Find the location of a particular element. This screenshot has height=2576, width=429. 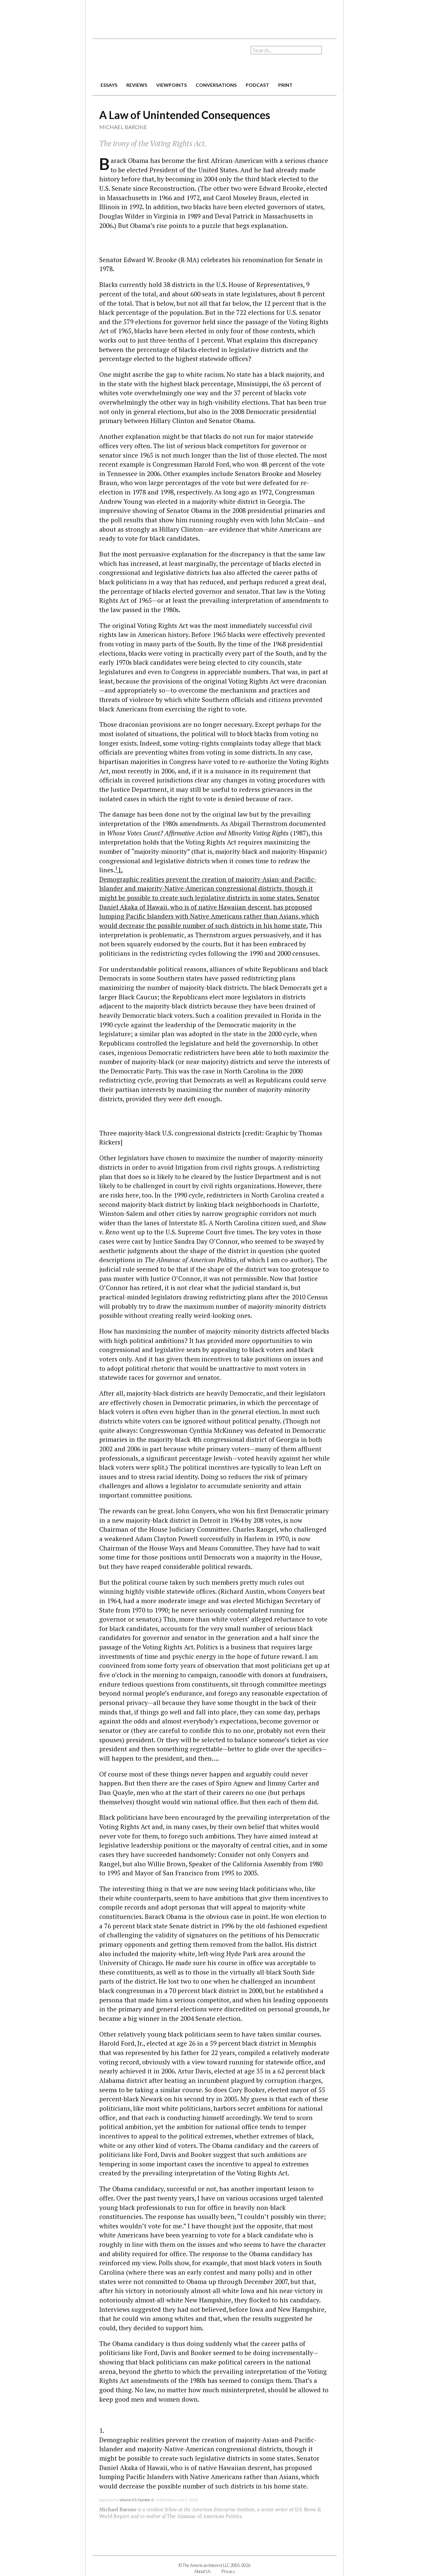

Privacy is located at coordinates (228, 2571).